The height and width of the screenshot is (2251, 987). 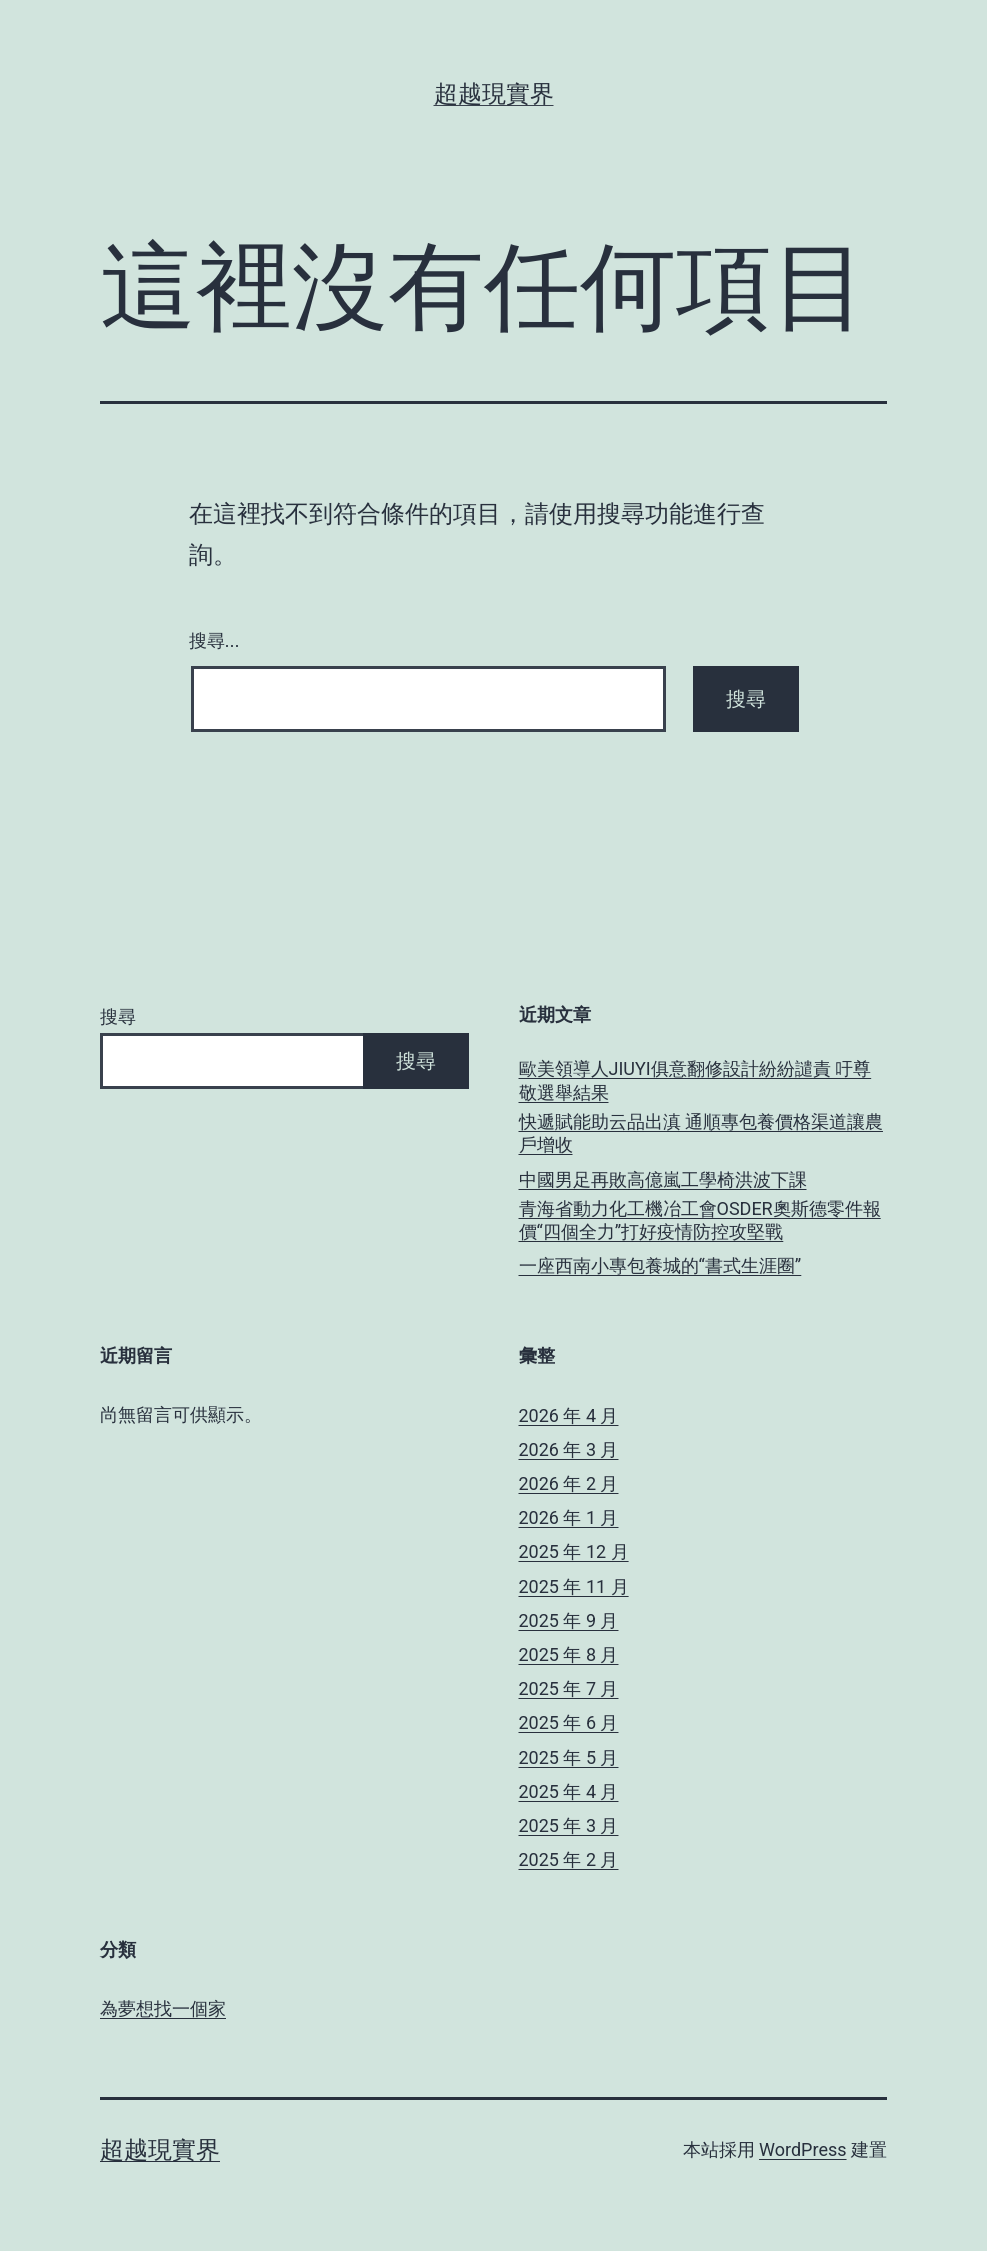 What do you see at coordinates (494, 94) in the screenshot?
I see `超越現實界` at bounding box center [494, 94].